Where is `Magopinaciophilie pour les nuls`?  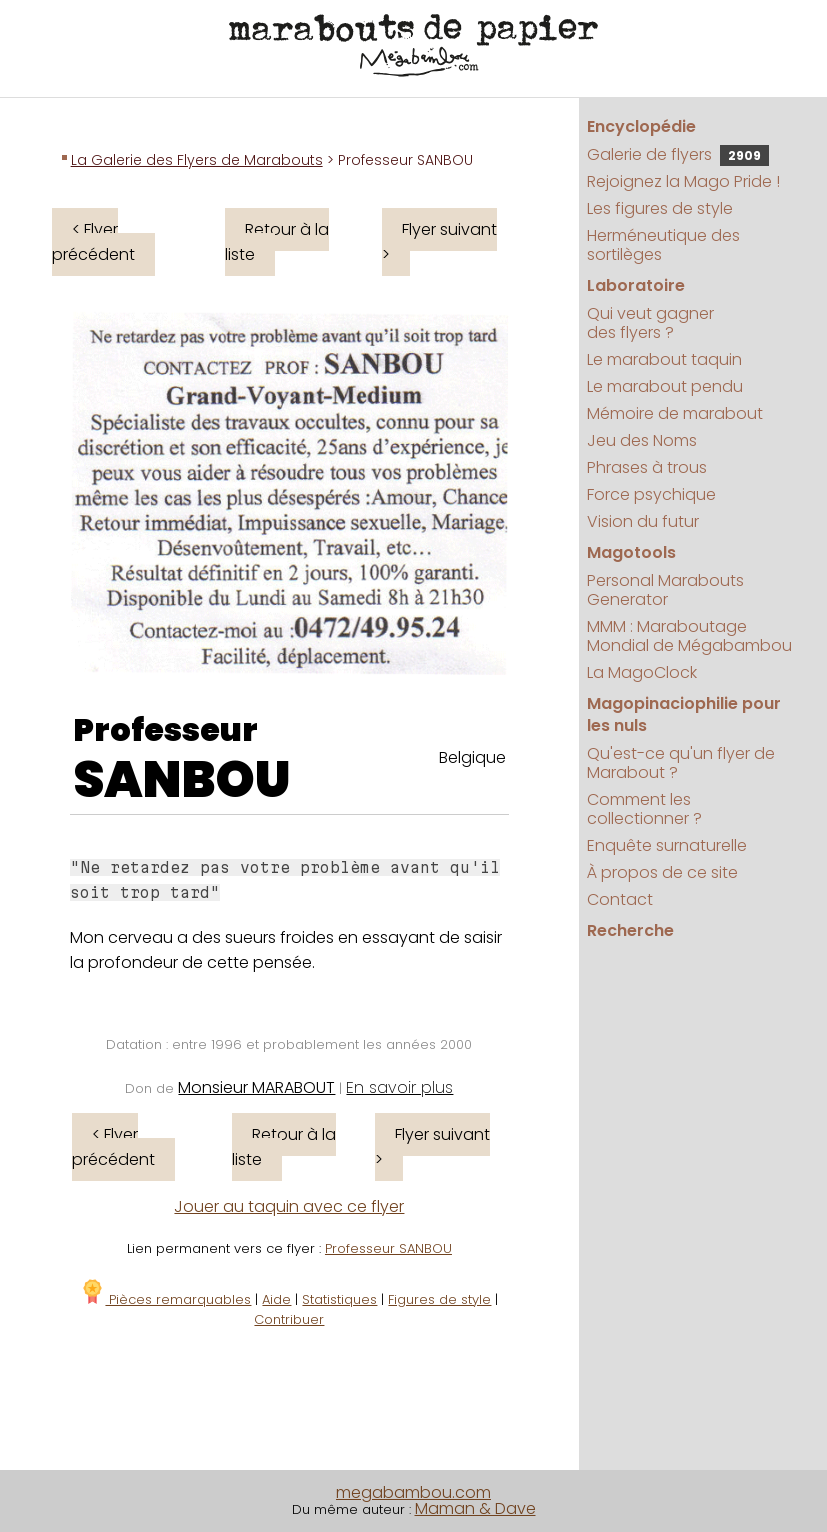
Magopinaciophilie pour les nuls is located at coordinates (684, 714).